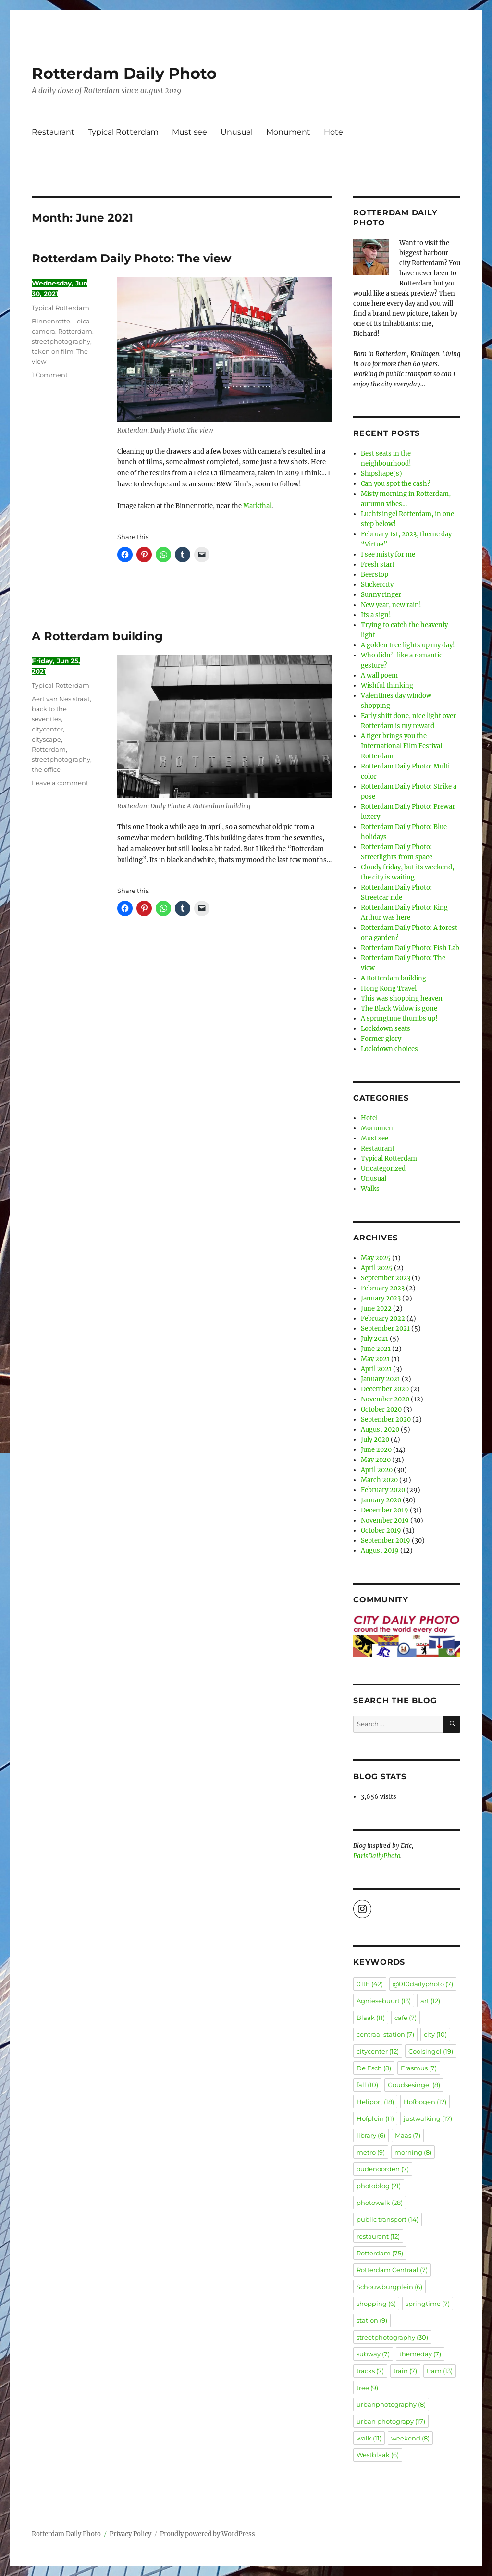 This screenshot has width=492, height=2576. I want to click on @010dailyphoto [@010dailyphoto (7 items)], so click(423, 1984).